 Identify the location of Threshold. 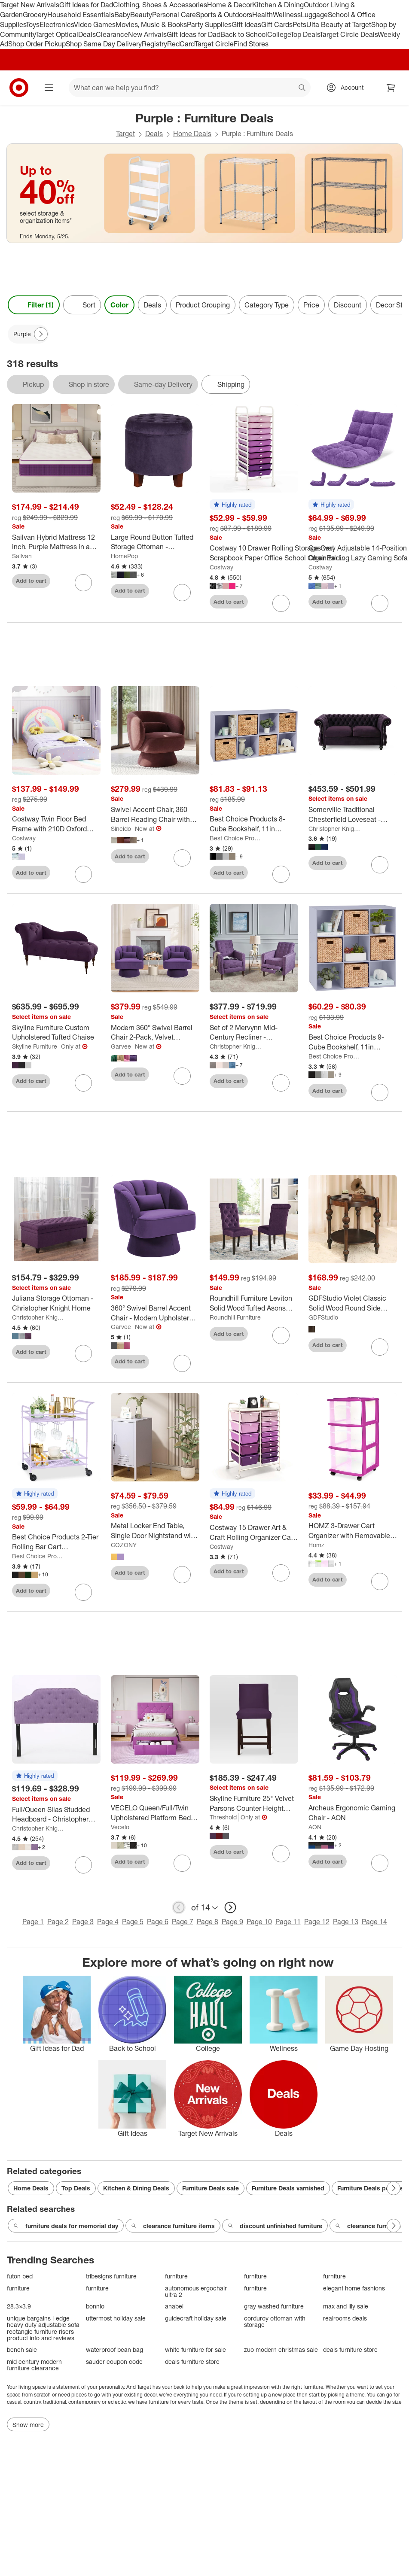
(223, 1817).